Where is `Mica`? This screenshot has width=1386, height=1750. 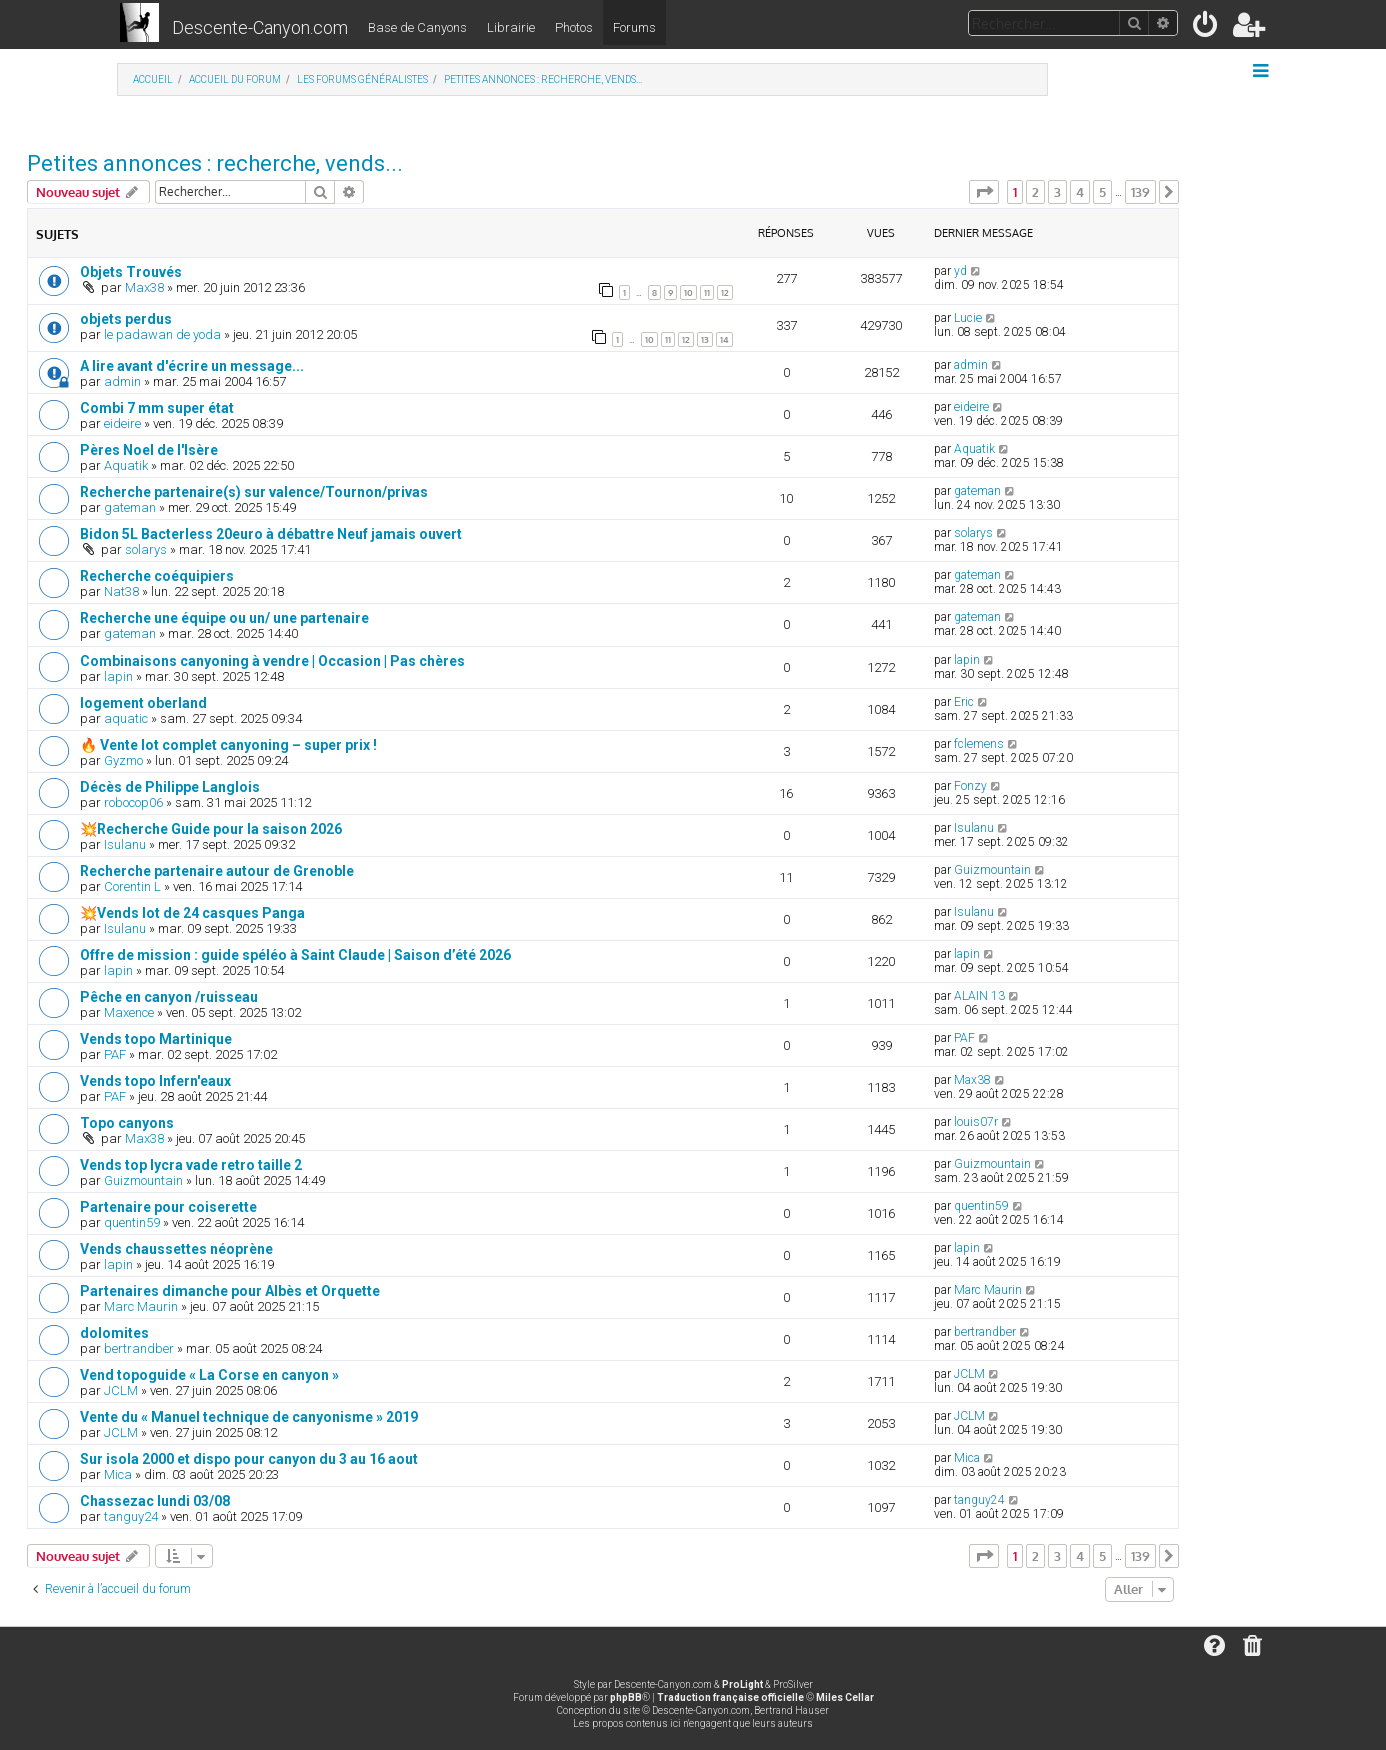 Mica is located at coordinates (118, 1474).